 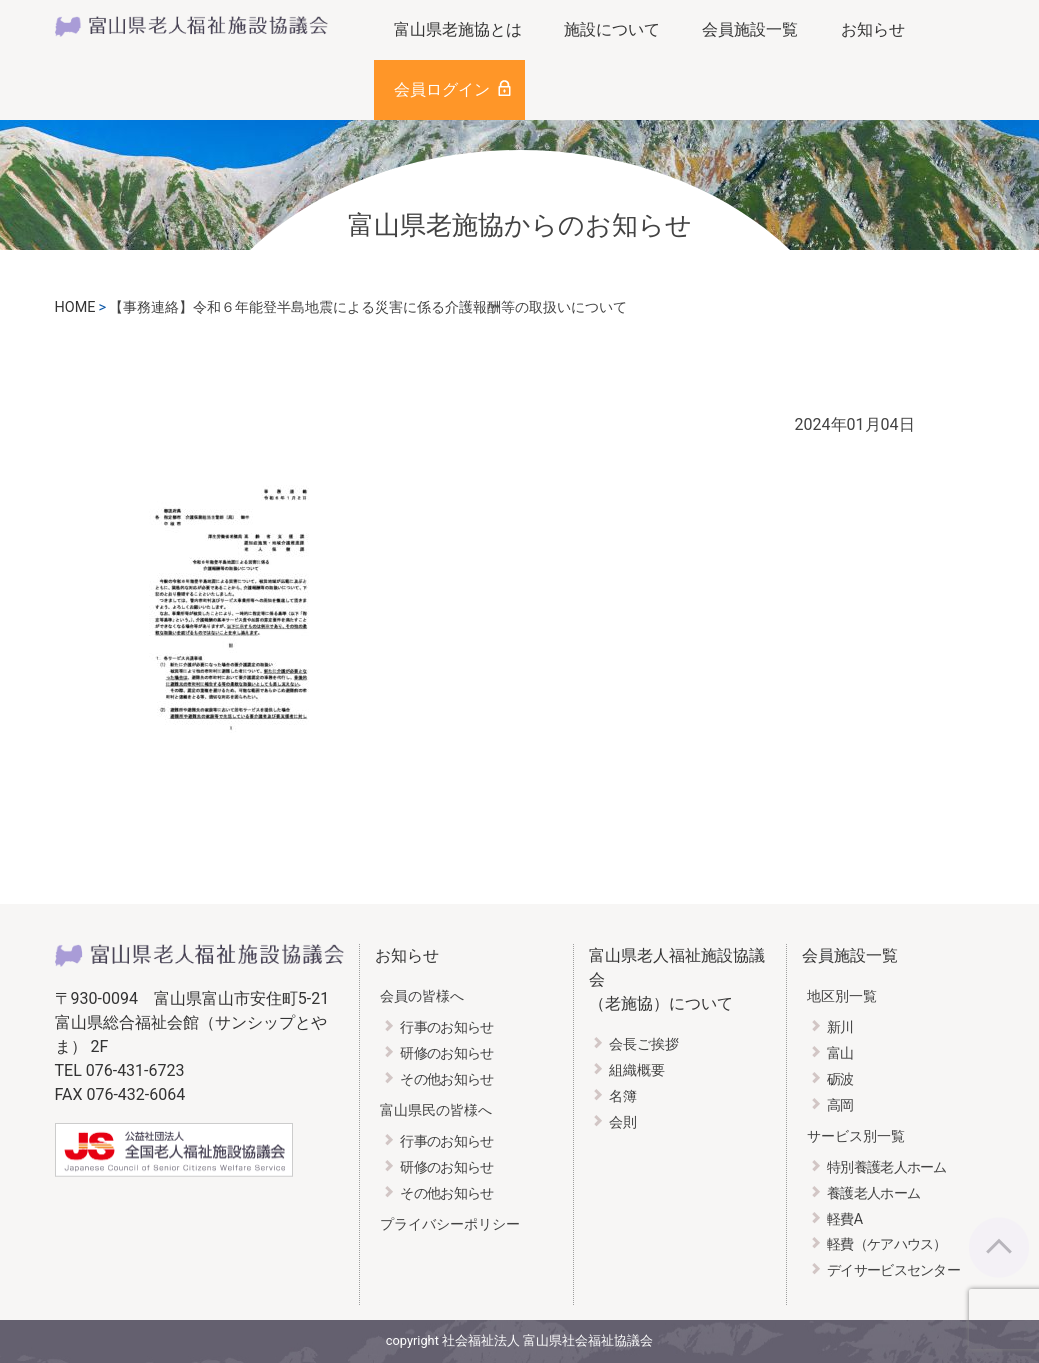 What do you see at coordinates (750, 29) in the screenshot?
I see `会員施設一覧` at bounding box center [750, 29].